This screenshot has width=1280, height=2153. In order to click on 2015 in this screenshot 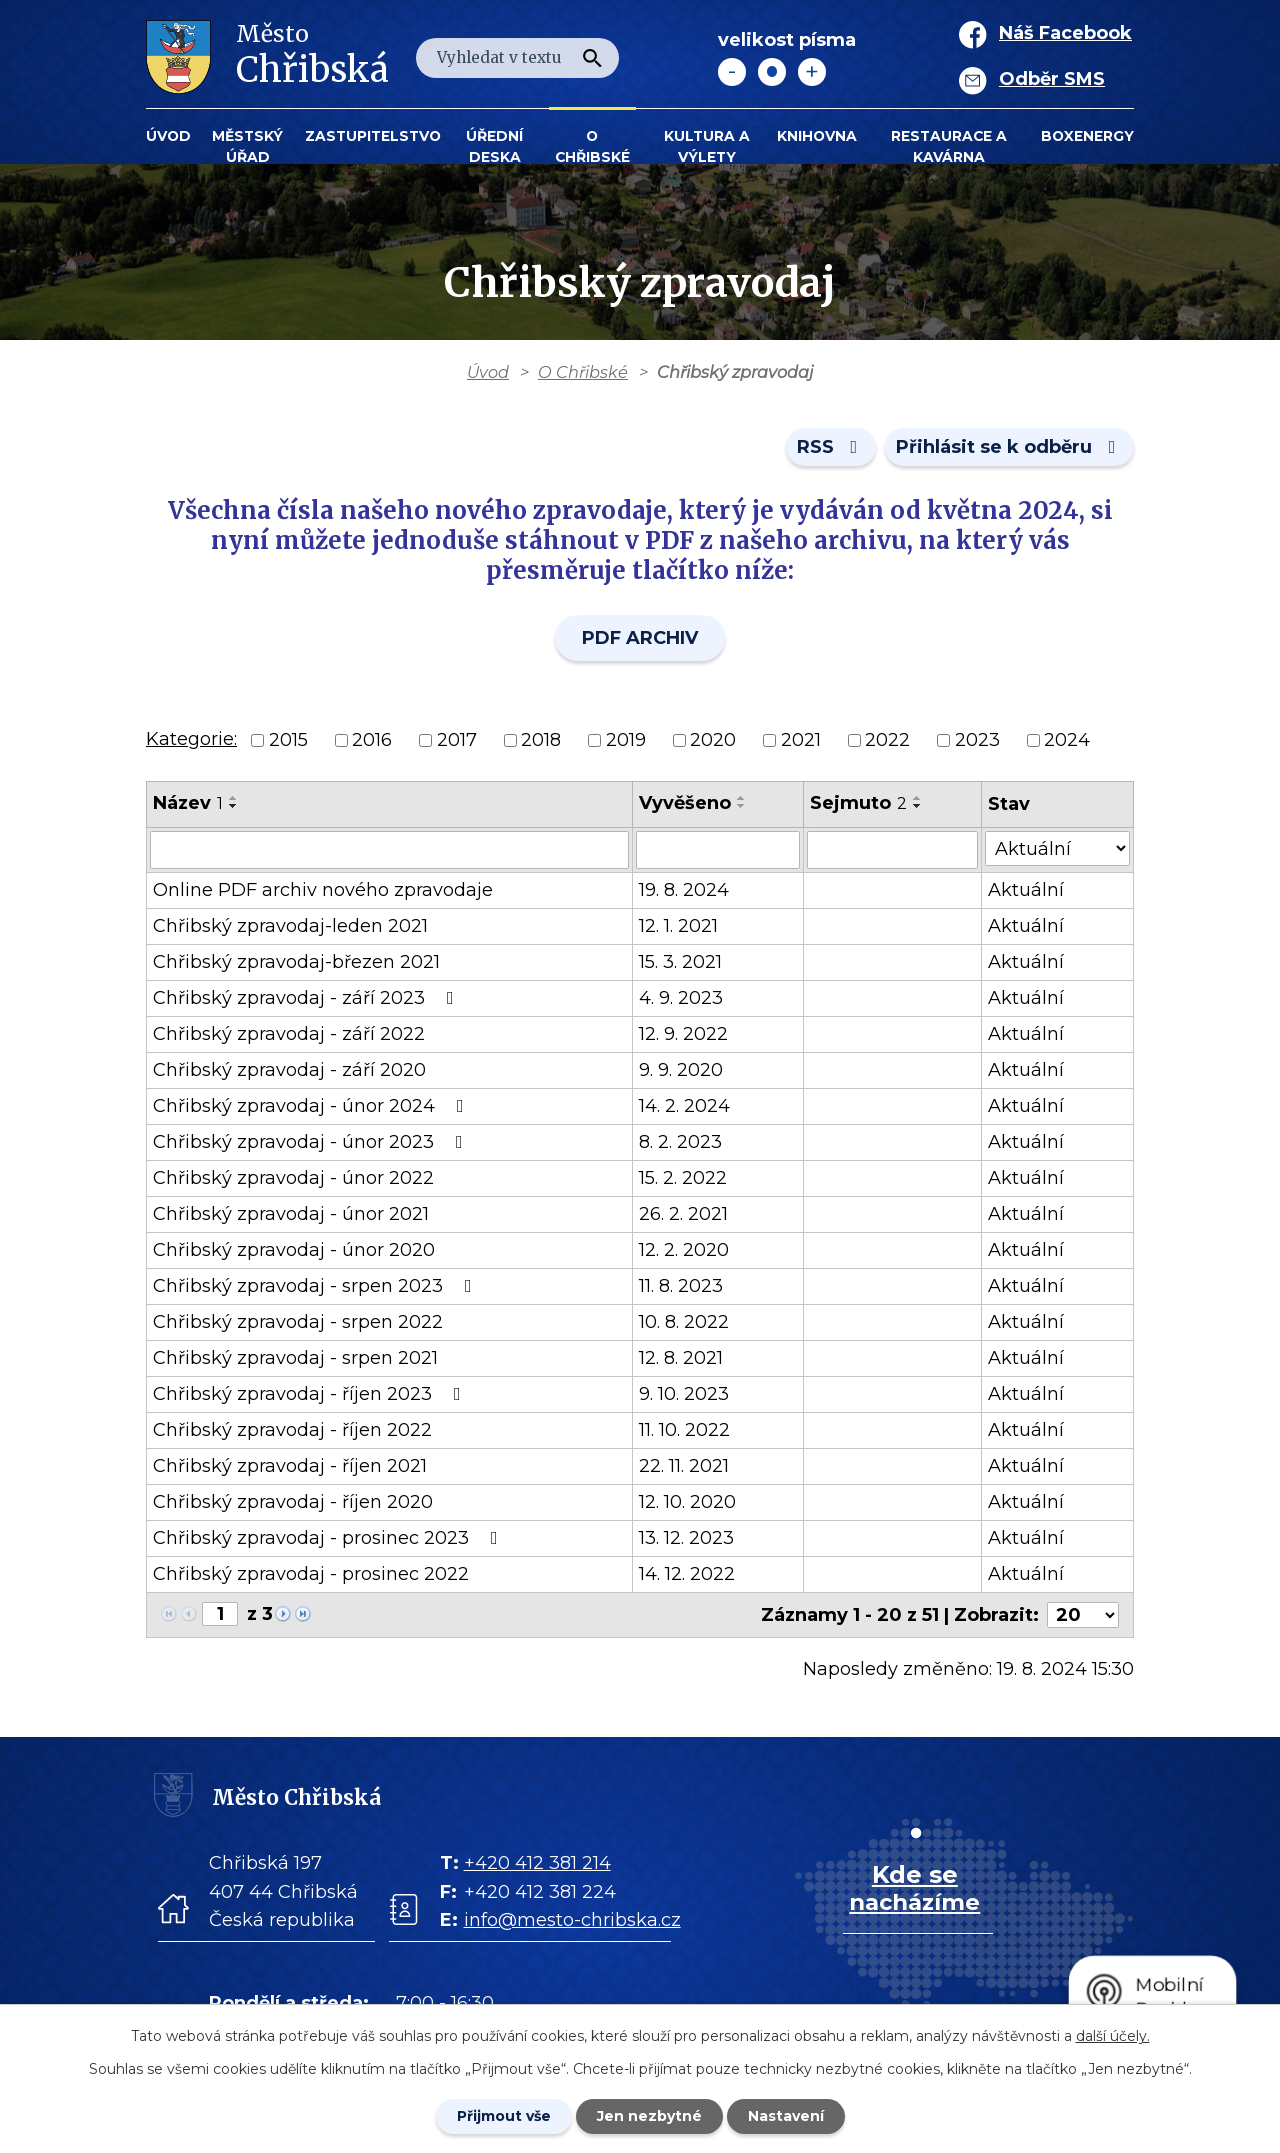, I will do `click(288, 740)`.